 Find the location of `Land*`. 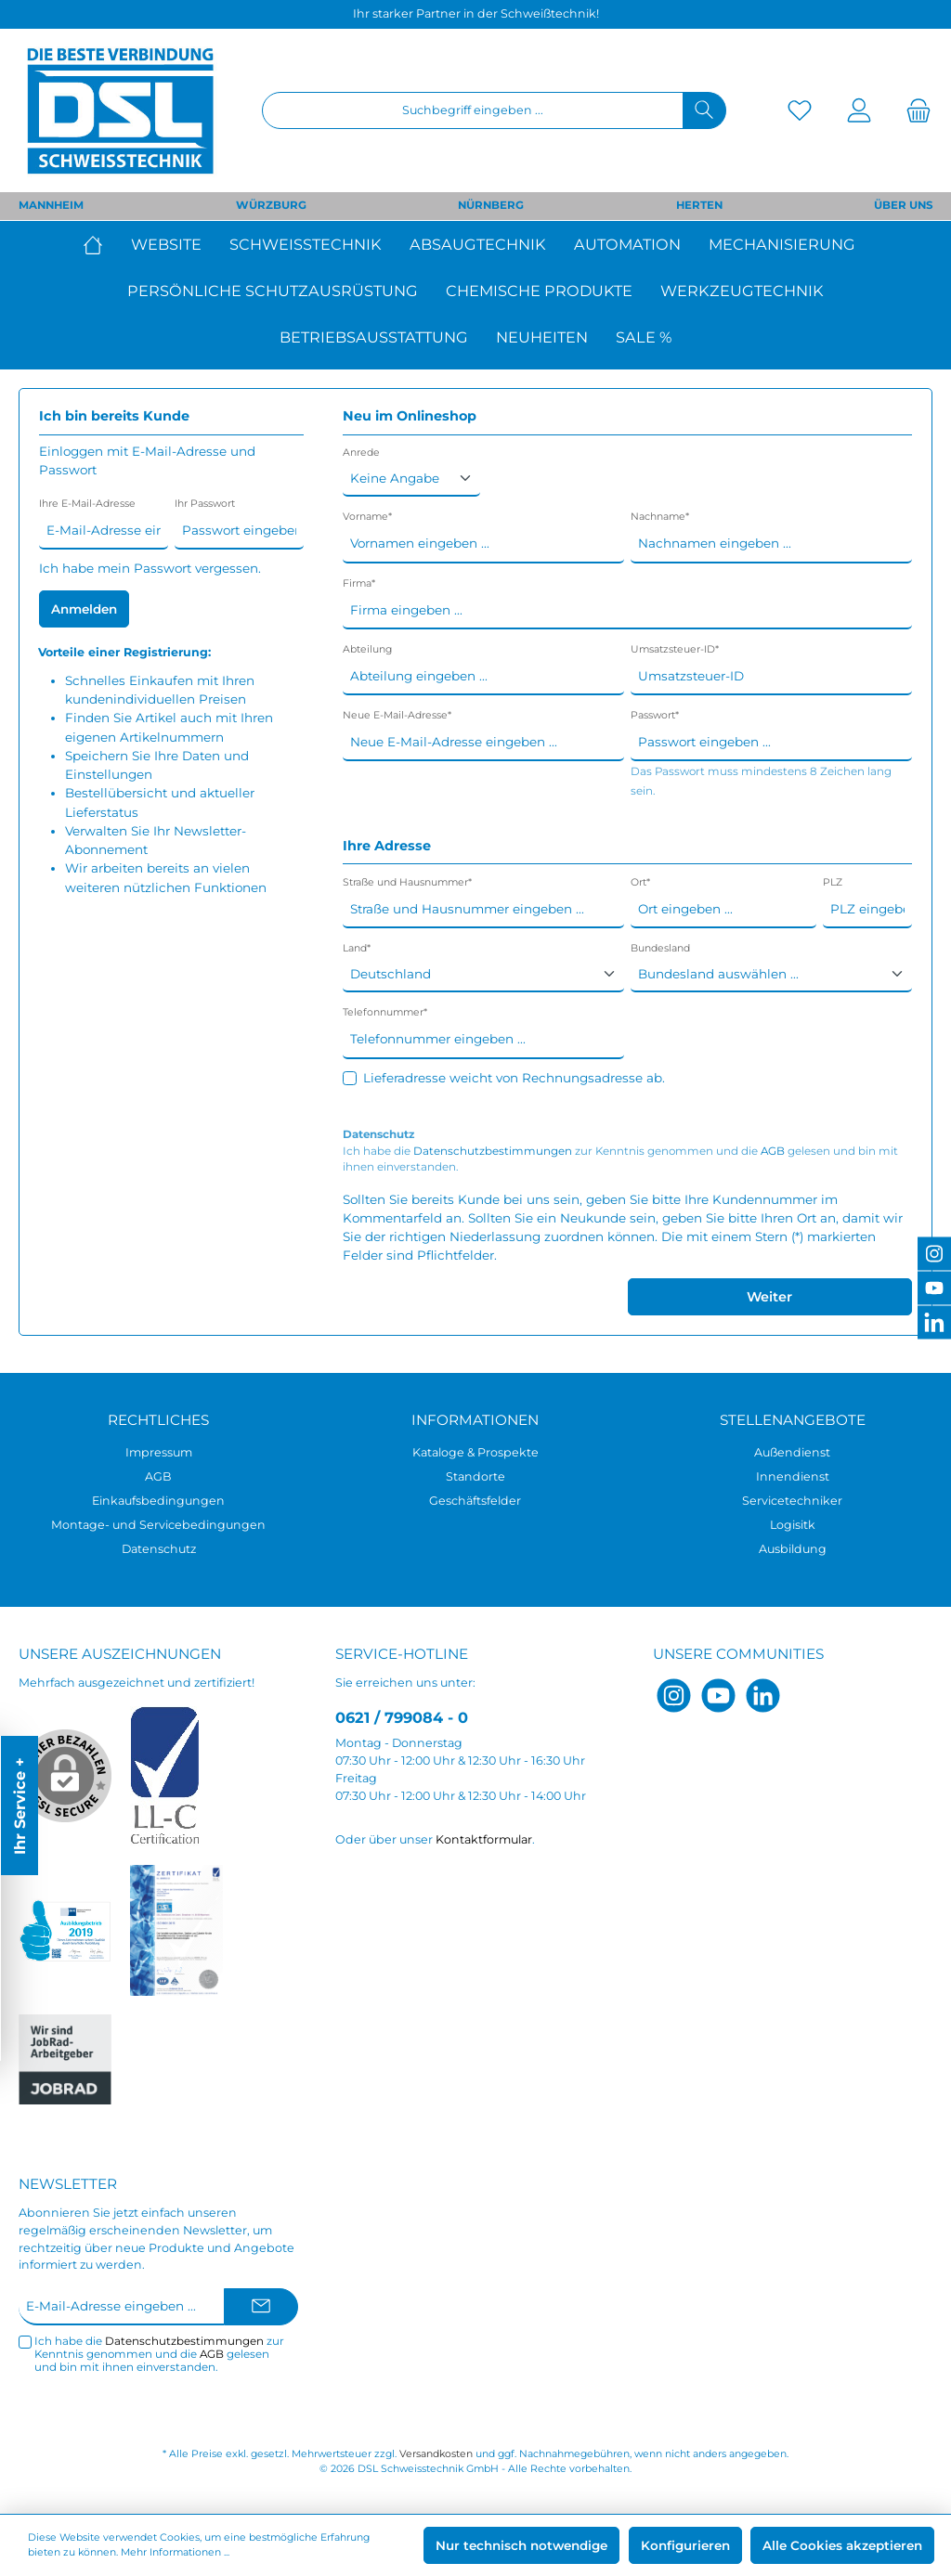

Land* is located at coordinates (357, 948).